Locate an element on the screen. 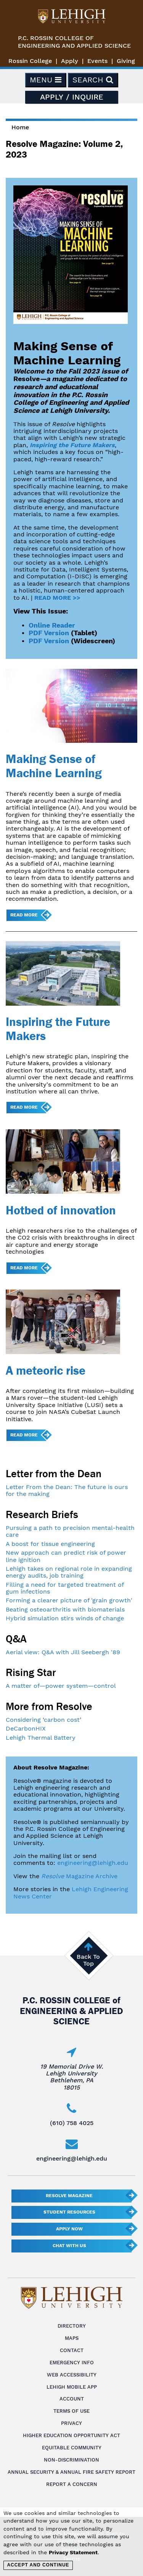  Lehigh Mobile App is located at coordinates (72, 2387).